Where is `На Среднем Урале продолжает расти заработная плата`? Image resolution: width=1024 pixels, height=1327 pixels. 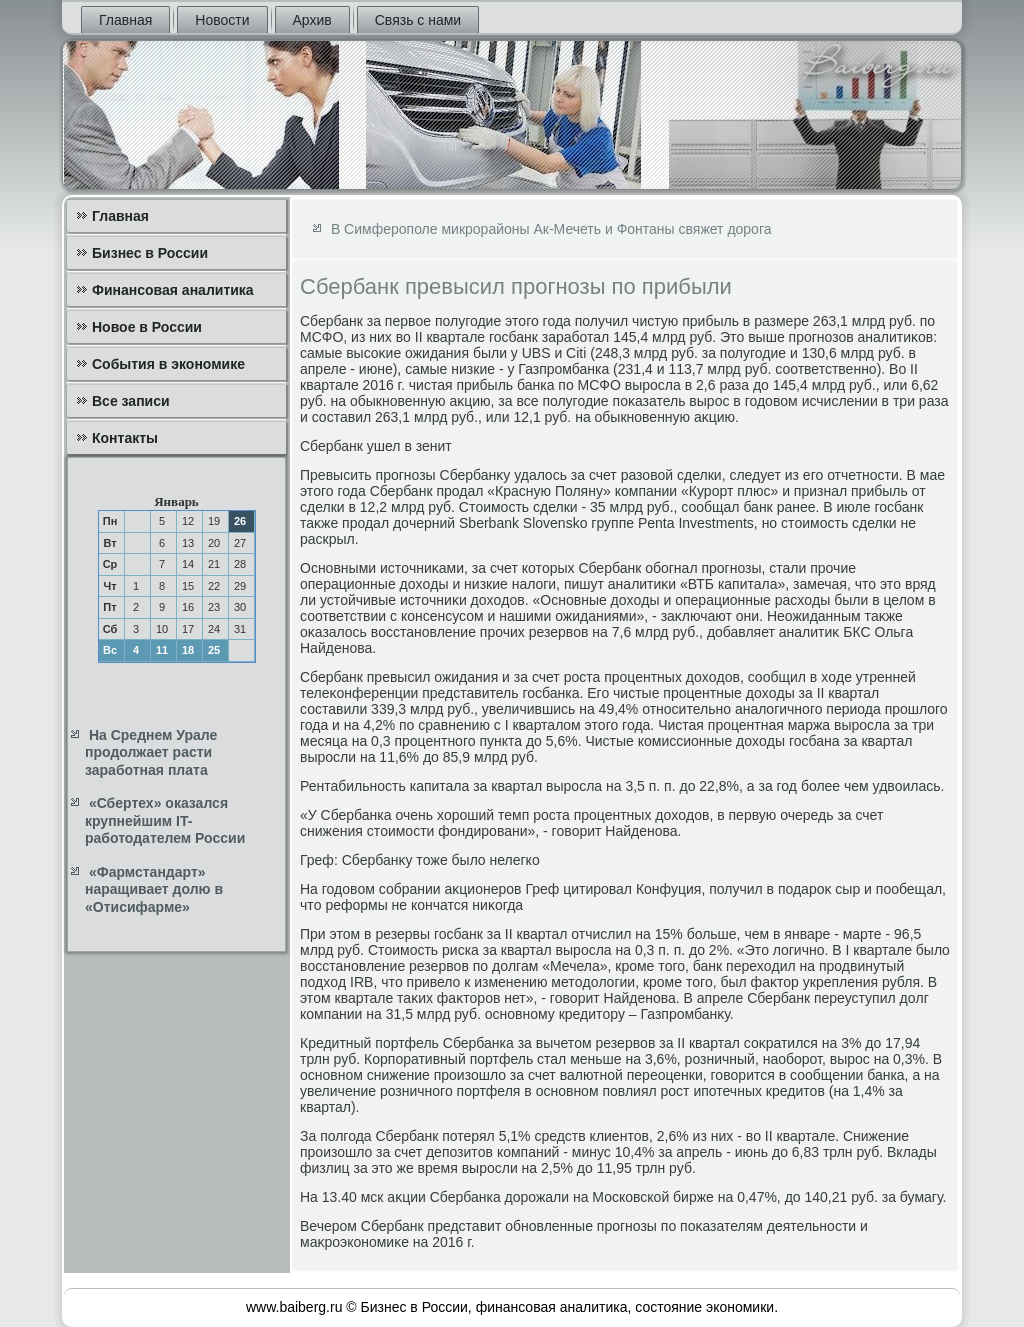
На Среднем Урале продолжает расти заработная плата is located at coordinates (151, 752).